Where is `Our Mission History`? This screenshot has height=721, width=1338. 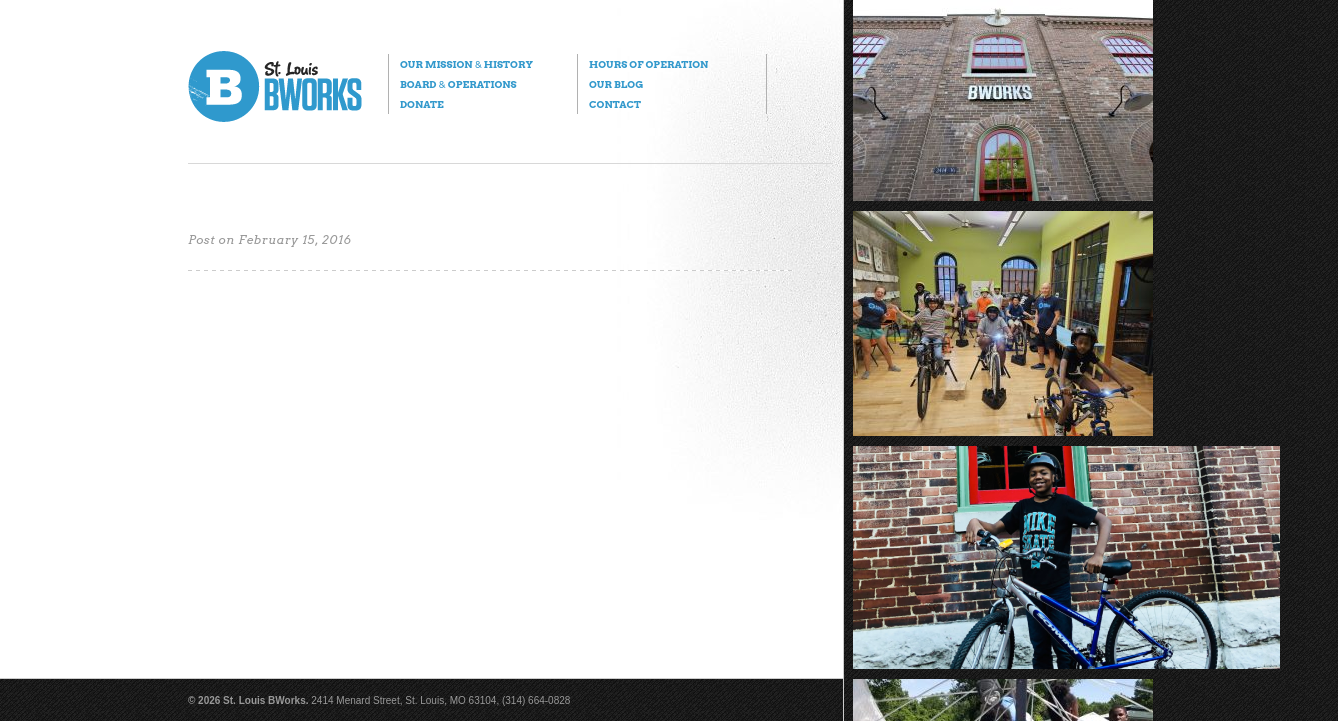 Our Mission History is located at coordinates (466, 64).